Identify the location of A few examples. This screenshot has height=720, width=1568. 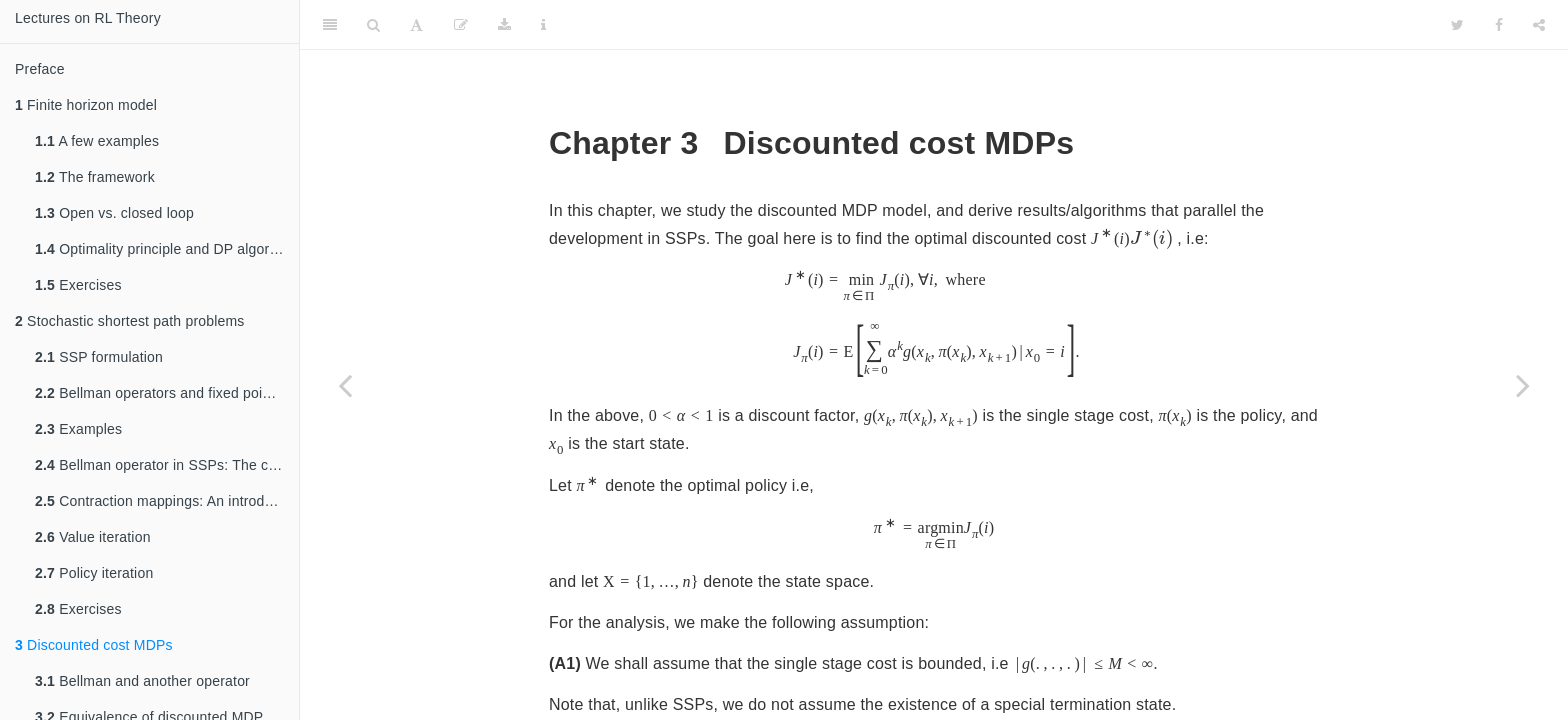
(97, 141).